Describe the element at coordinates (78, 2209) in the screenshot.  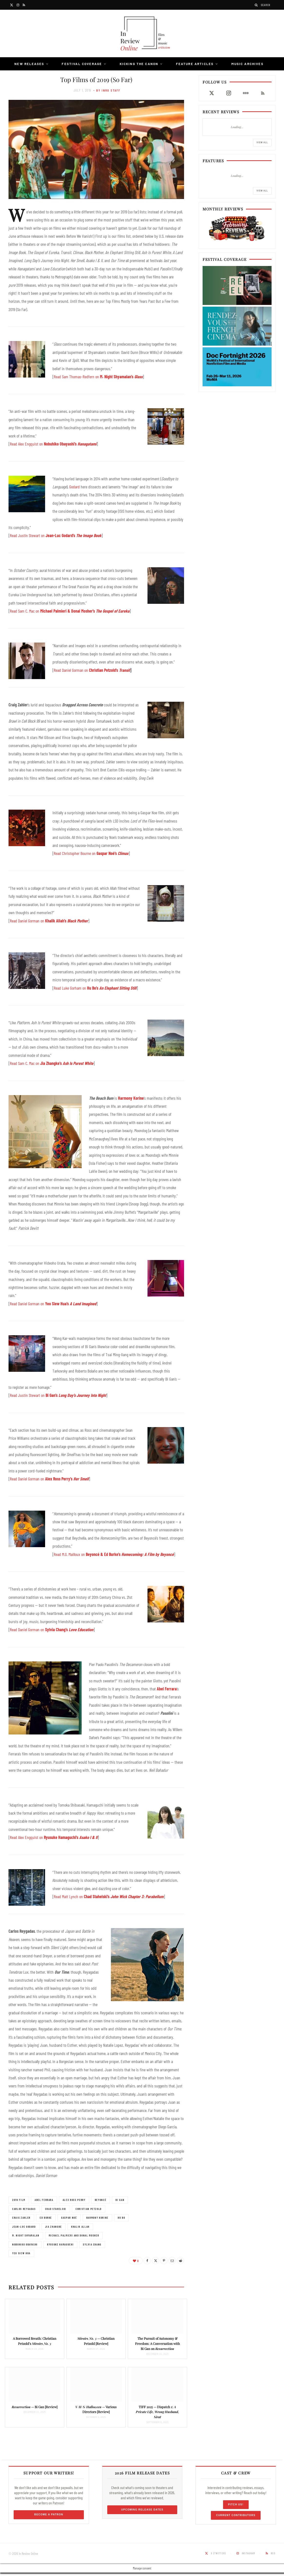
I see `Chad Stahelski` at that location.